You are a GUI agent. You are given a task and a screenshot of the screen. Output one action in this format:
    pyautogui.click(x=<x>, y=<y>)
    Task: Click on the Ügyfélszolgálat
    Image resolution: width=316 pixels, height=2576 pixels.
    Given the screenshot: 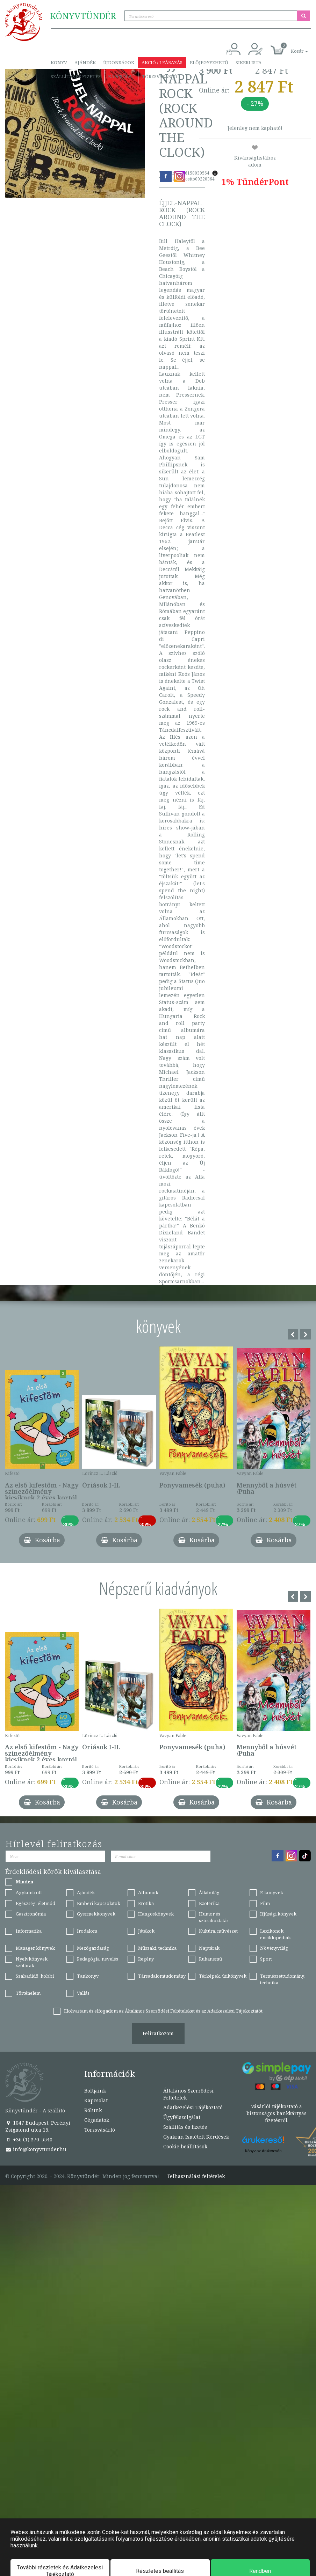 What is the action you would take?
    pyautogui.click(x=181, y=2117)
    